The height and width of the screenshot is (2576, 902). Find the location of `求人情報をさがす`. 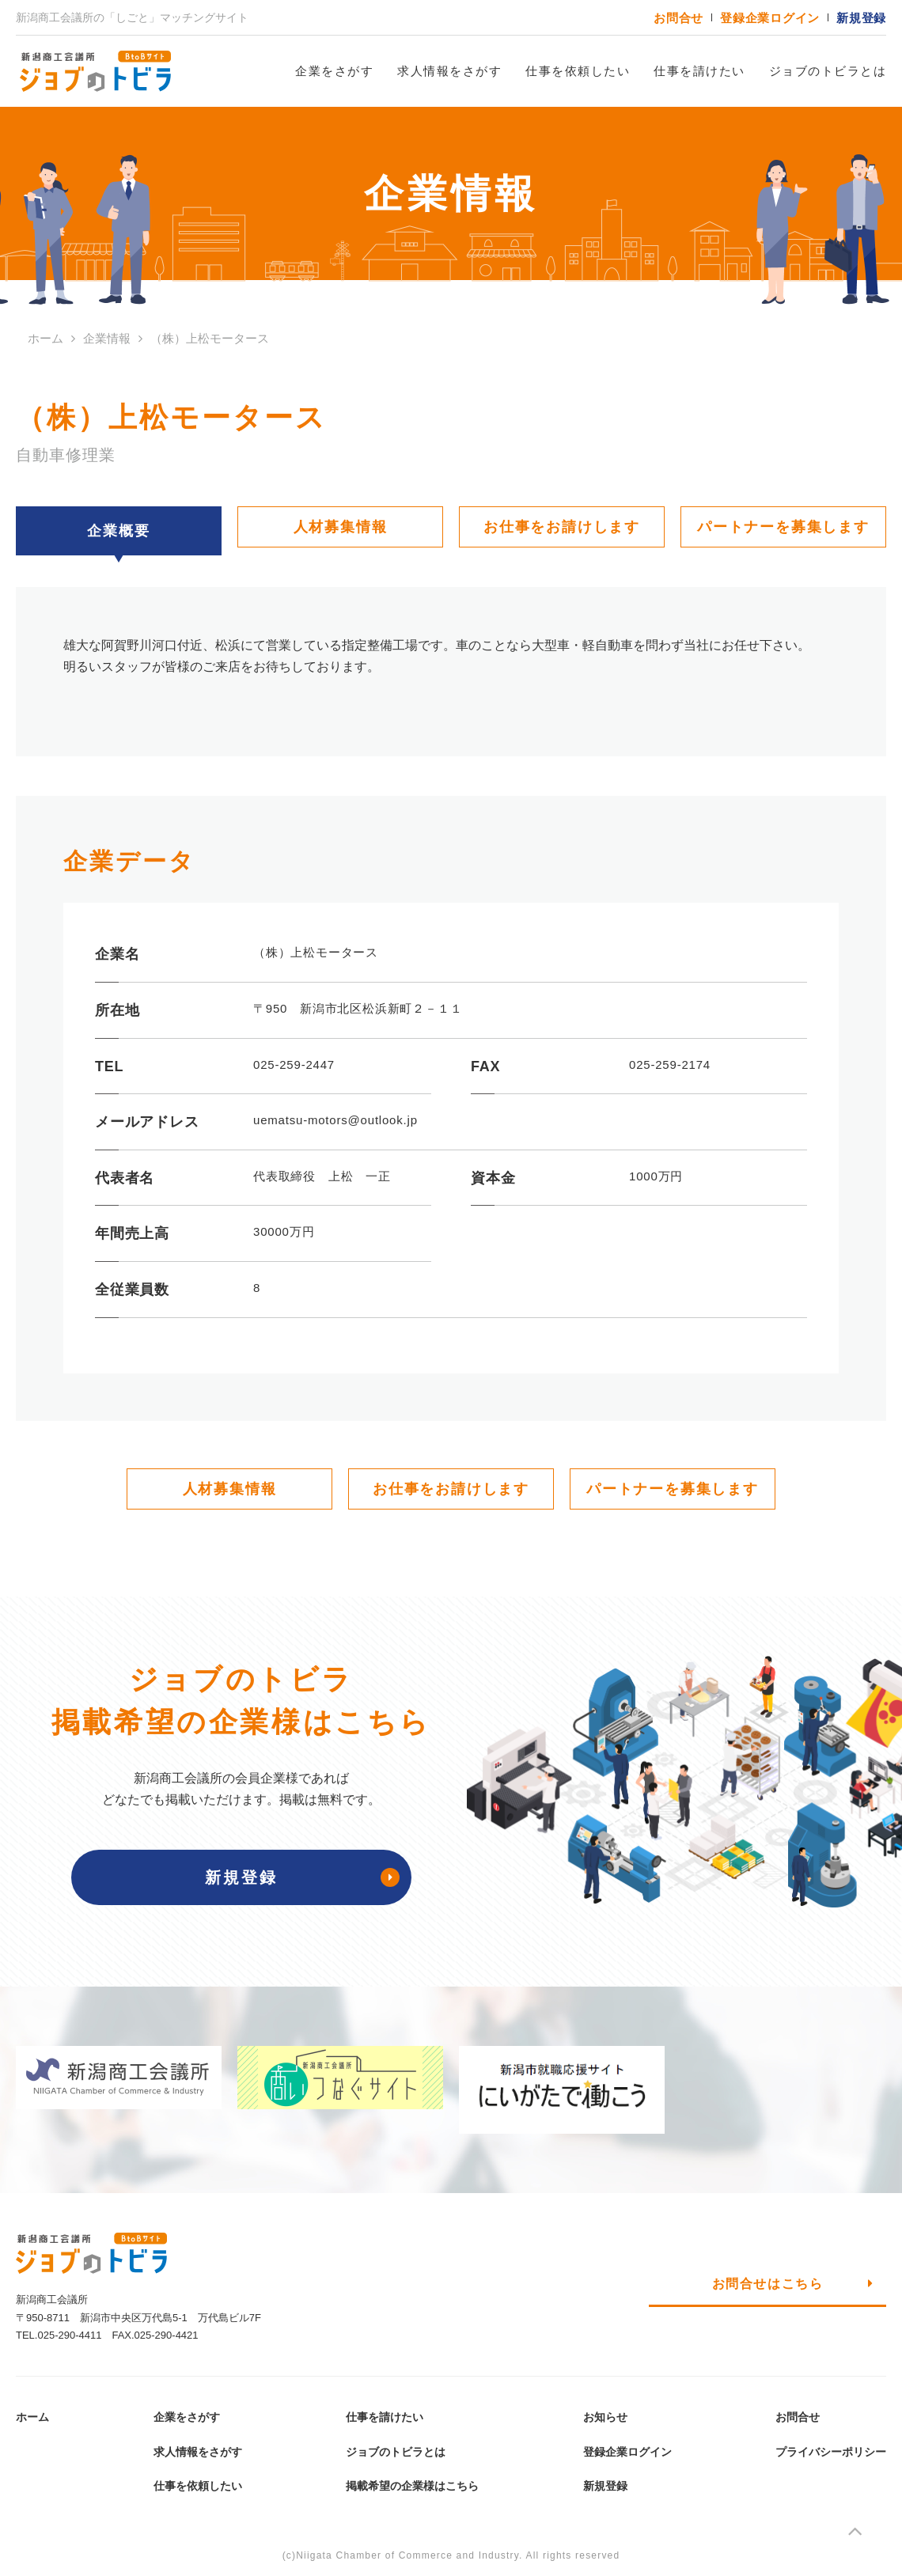

求人情報をさがす is located at coordinates (449, 71).